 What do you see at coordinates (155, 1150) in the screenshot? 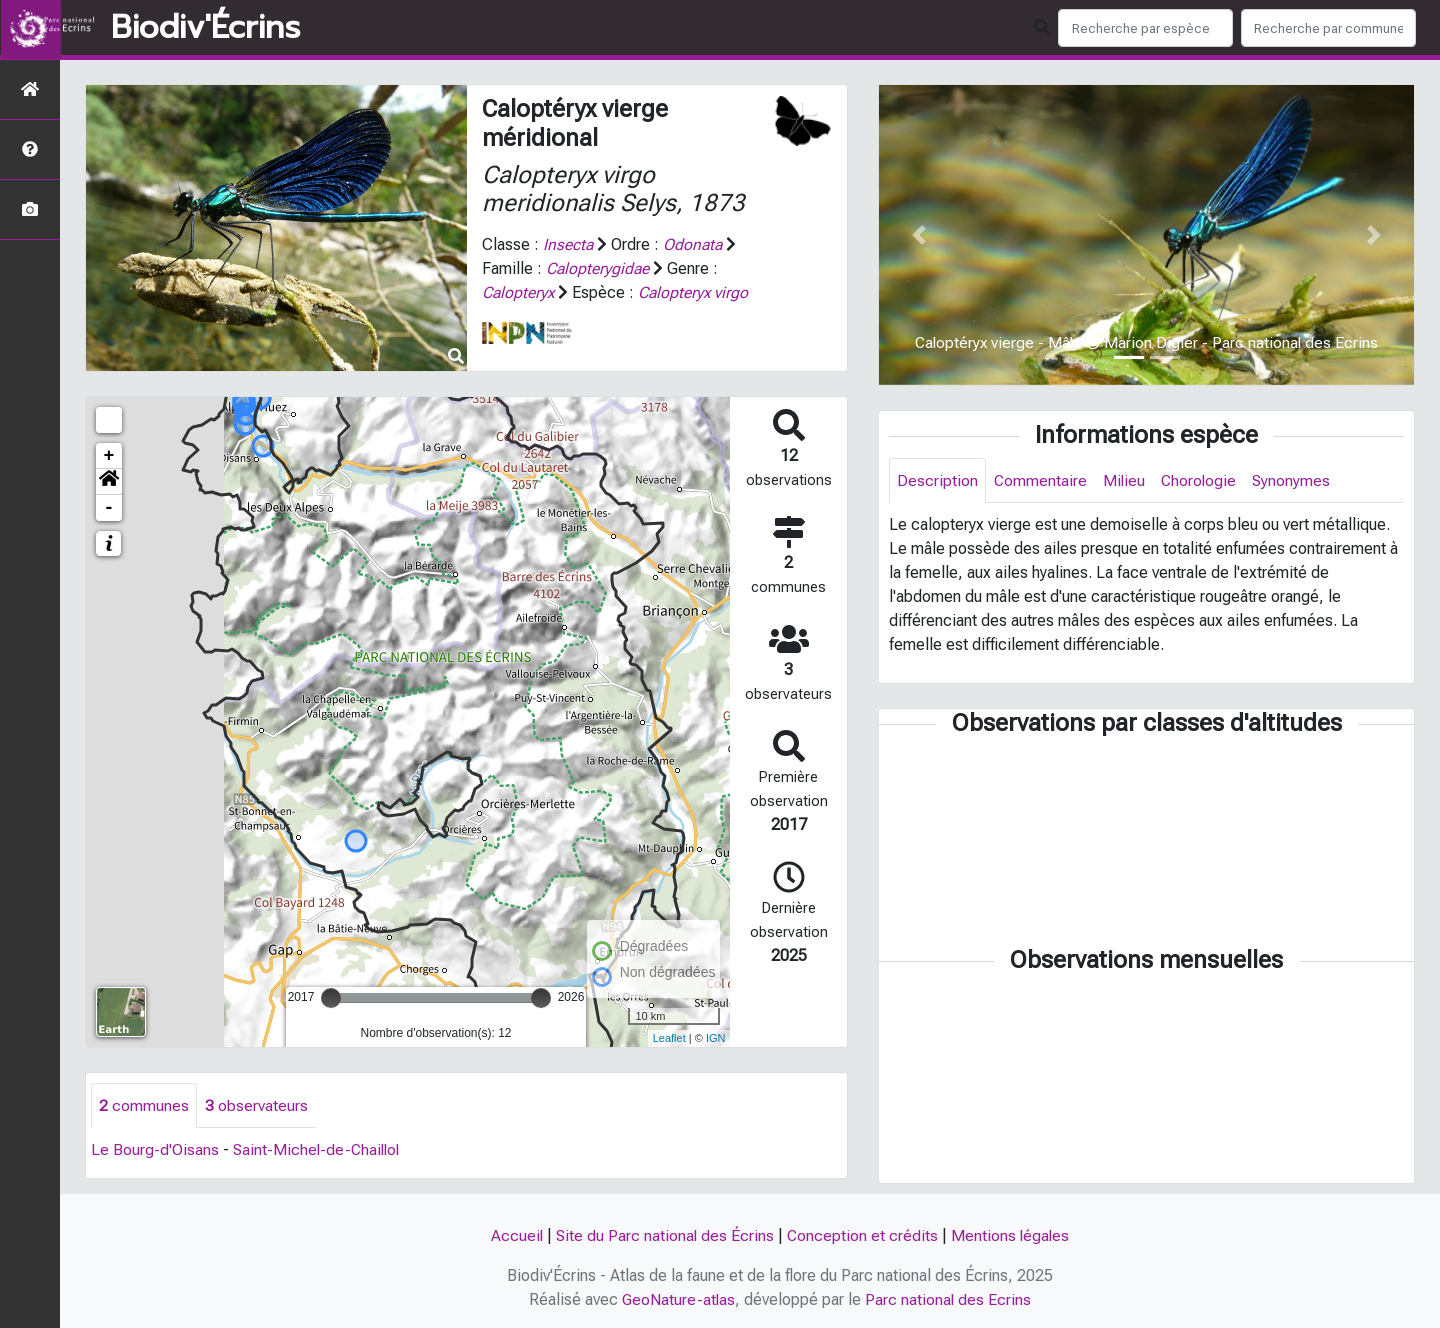
I see `Le Bourg-d'Oisans` at bounding box center [155, 1150].